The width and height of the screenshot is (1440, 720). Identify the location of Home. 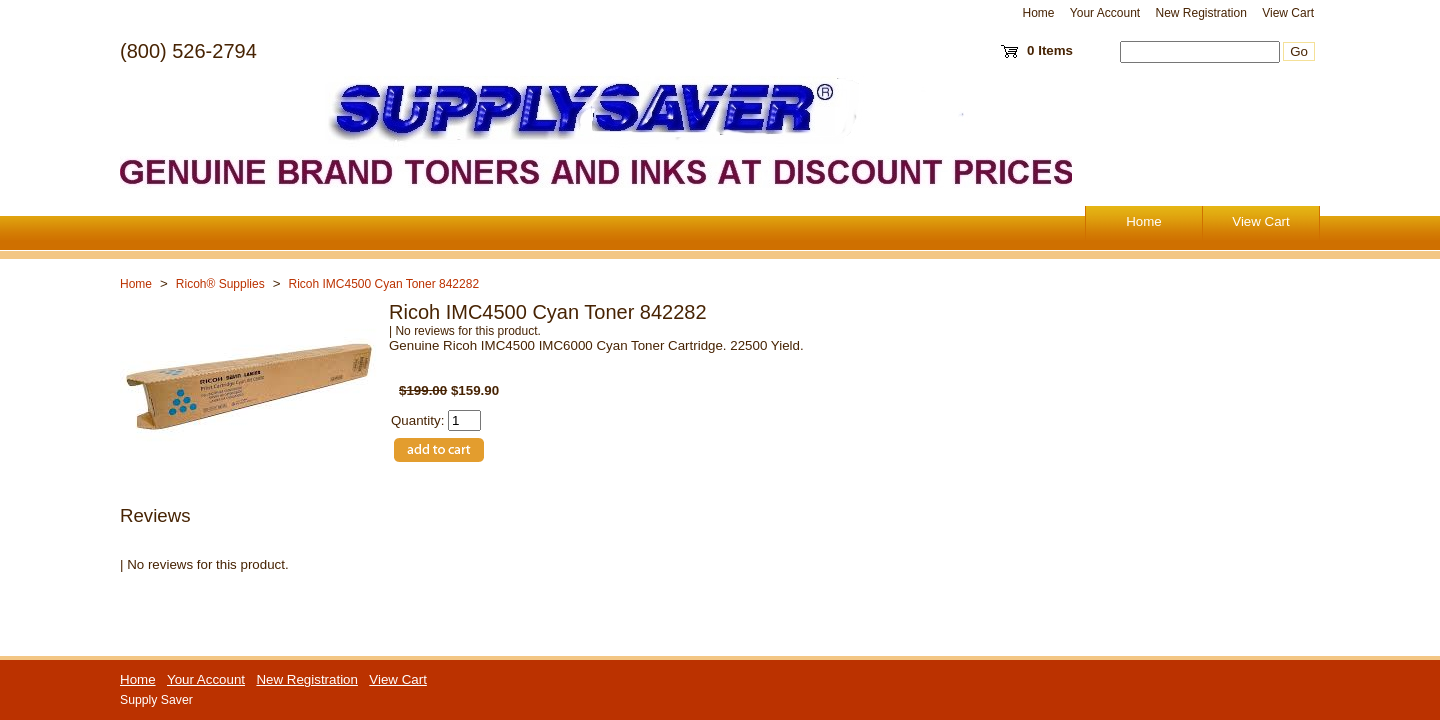
(1039, 13).